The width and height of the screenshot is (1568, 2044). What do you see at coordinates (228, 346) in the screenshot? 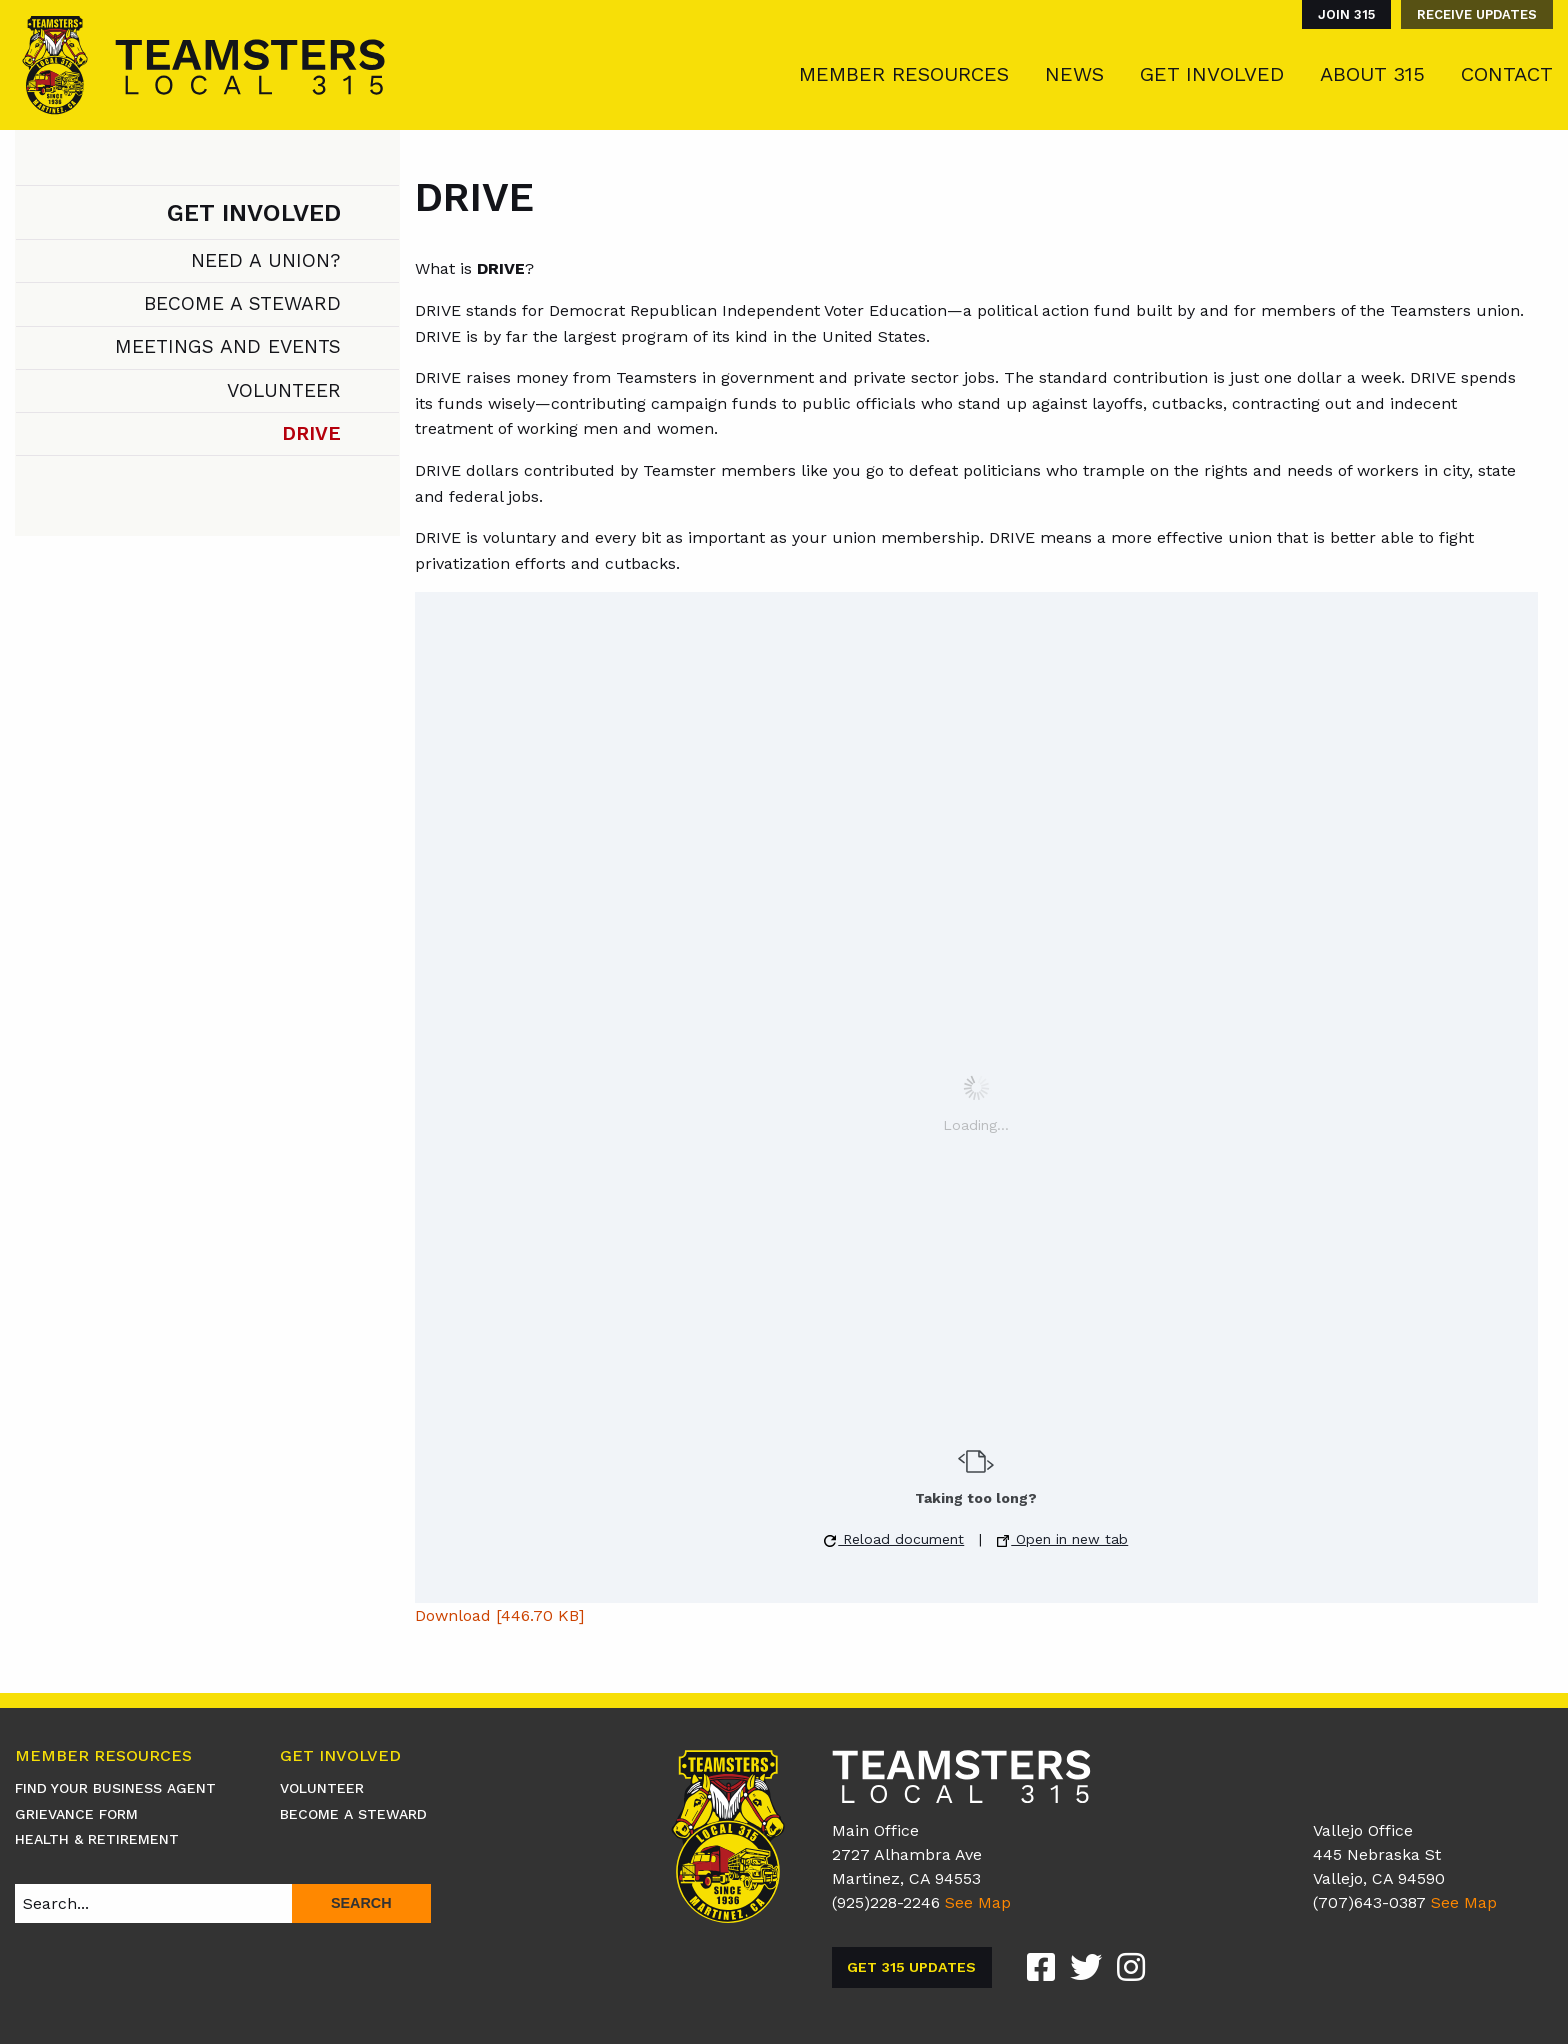
I see `Meetings and Events` at bounding box center [228, 346].